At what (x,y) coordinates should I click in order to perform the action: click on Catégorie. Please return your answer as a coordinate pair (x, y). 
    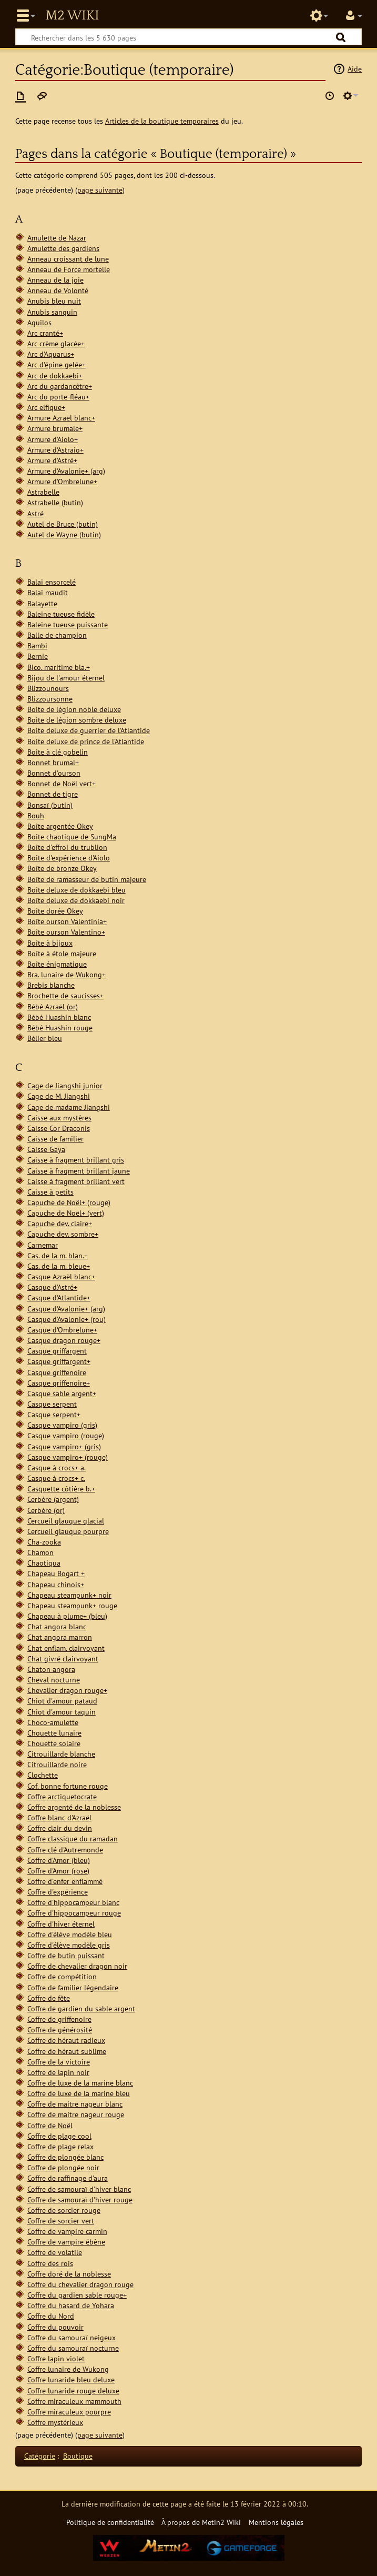
    Looking at the image, I should click on (39, 2456).